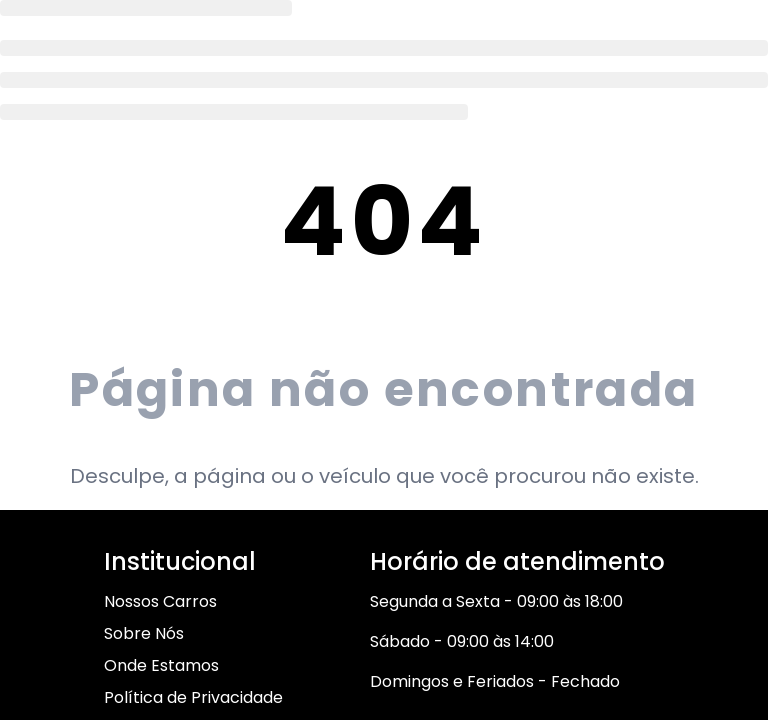  What do you see at coordinates (144, 633) in the screenshot?
I see `Sobre Nós` at bounding box center [144, 633].